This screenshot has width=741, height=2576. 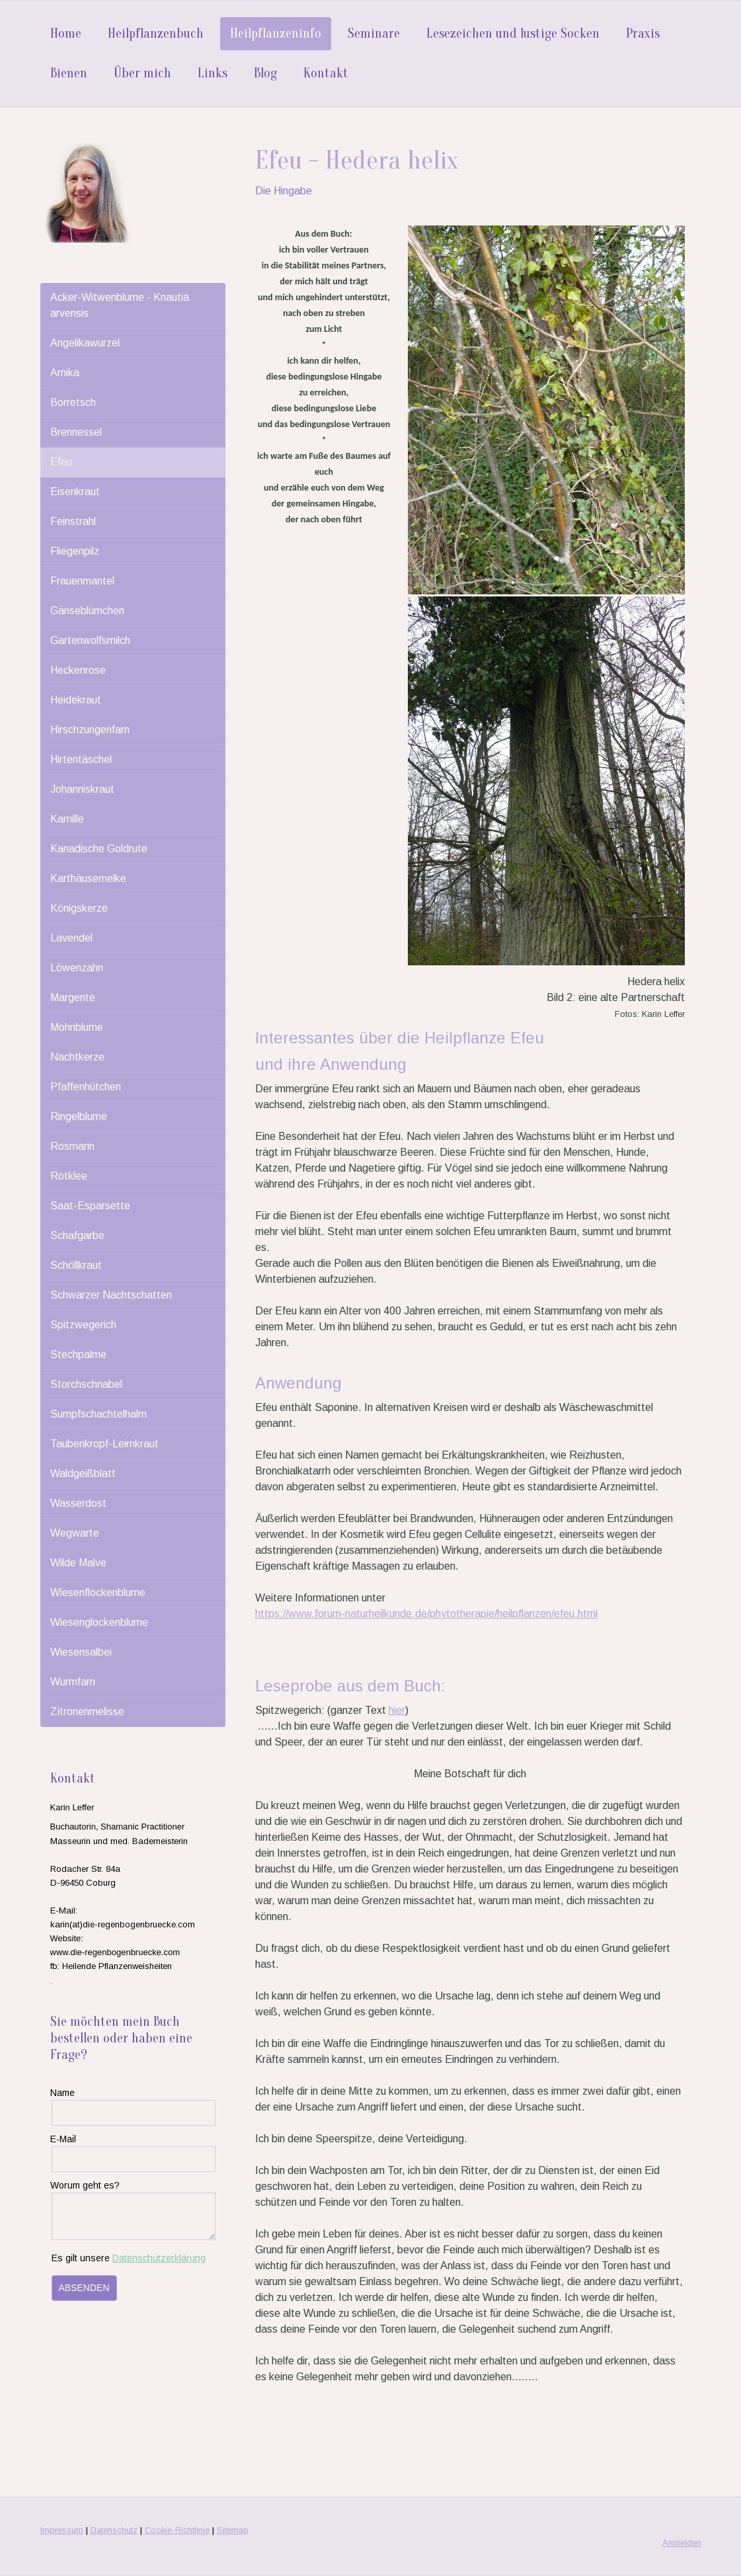 I want to click on Frauenmantel, so click(x=82, y=580).